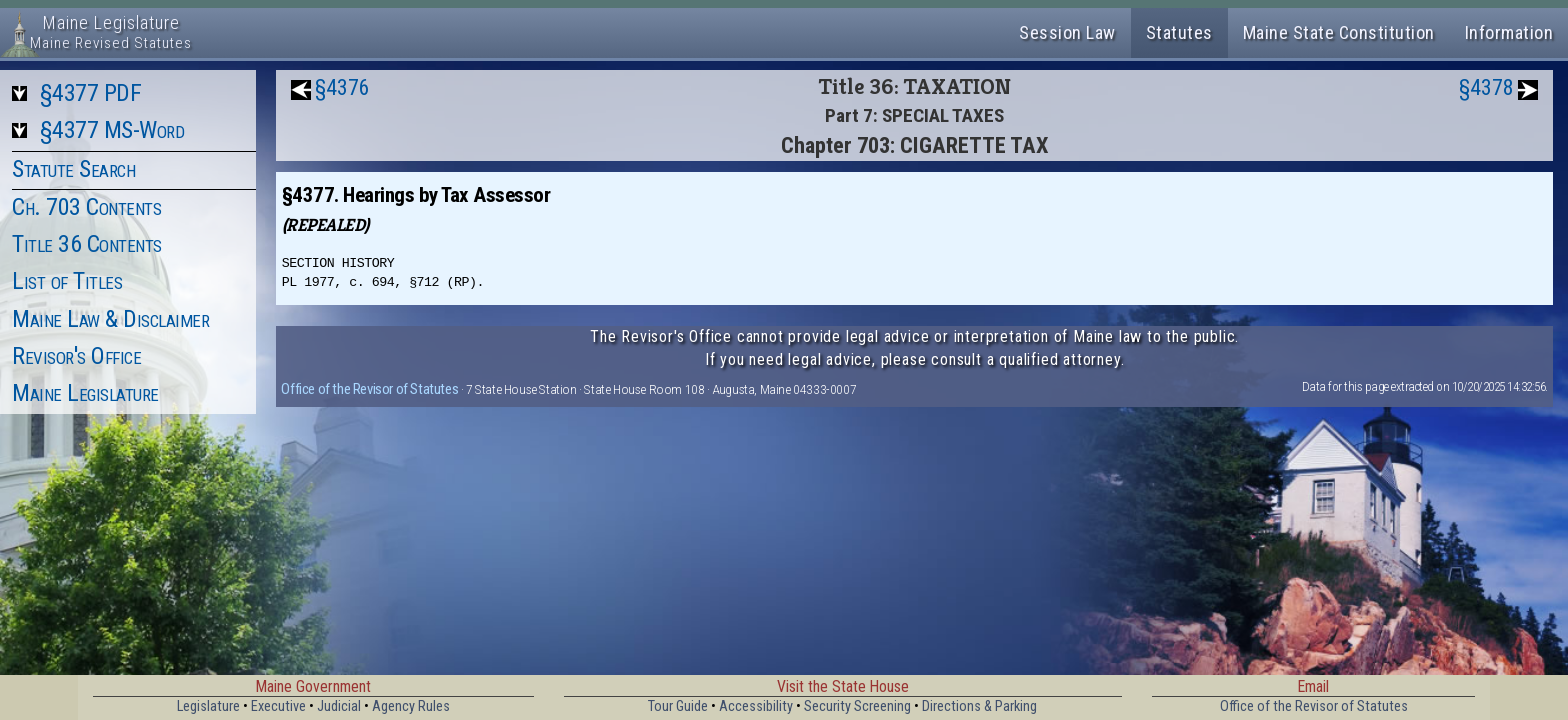 This screenshot has height=720, width=1568. What do you see at coordinates (678, 706) in the screenshot?
I see `Tour Guide` at bounding box center [678, 706].